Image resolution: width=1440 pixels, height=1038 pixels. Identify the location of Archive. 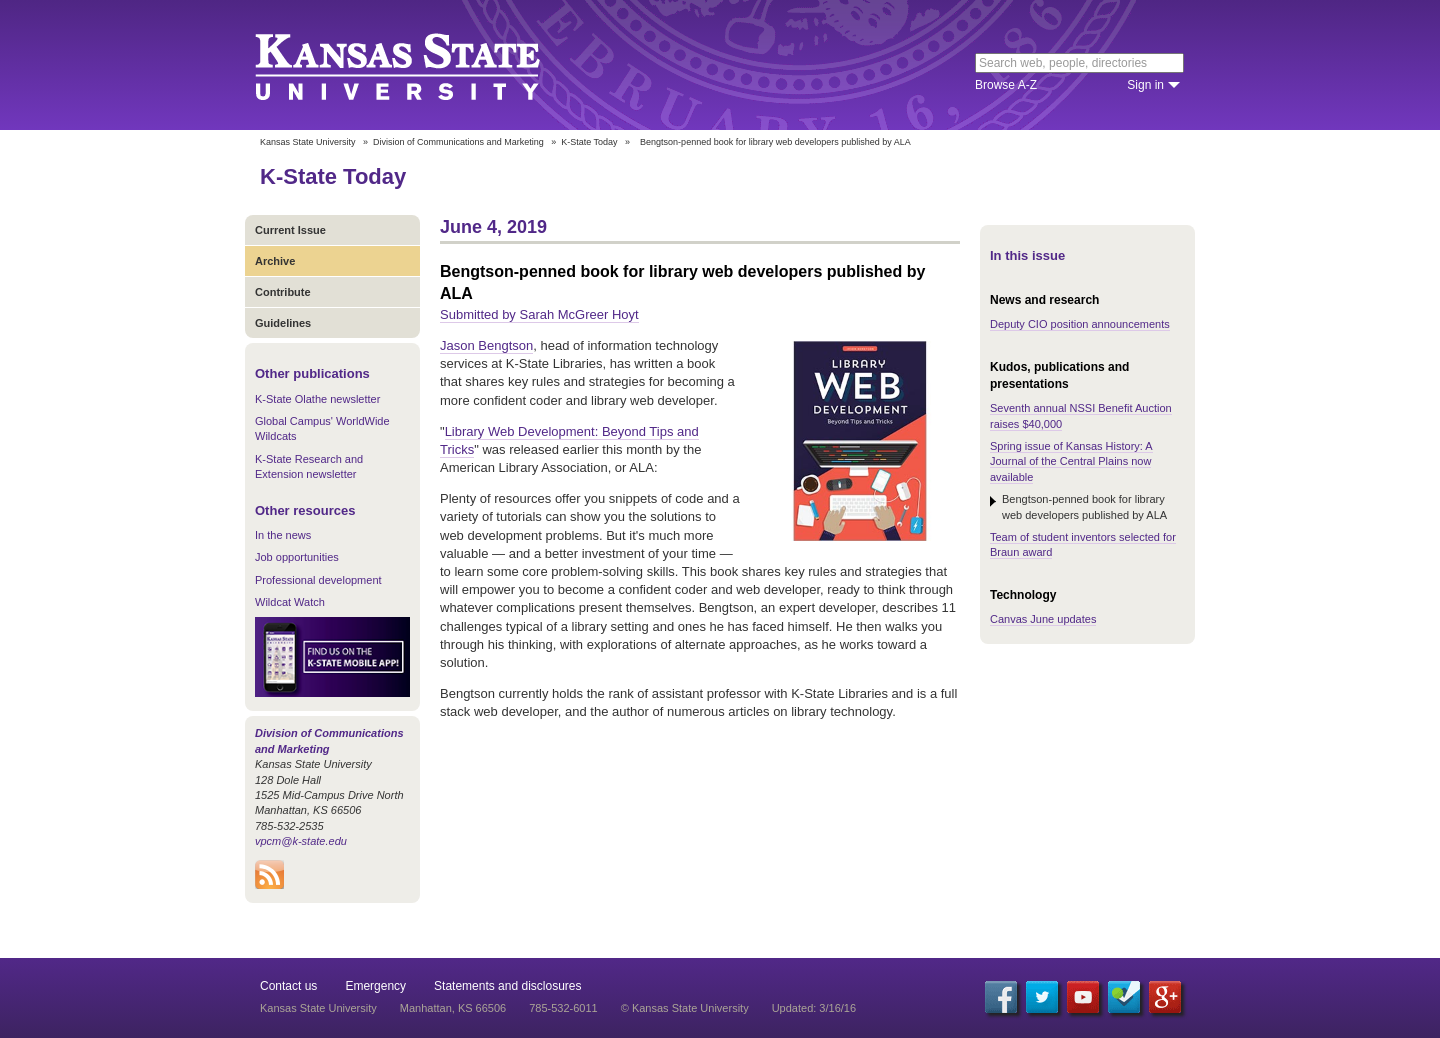
(275, 261).